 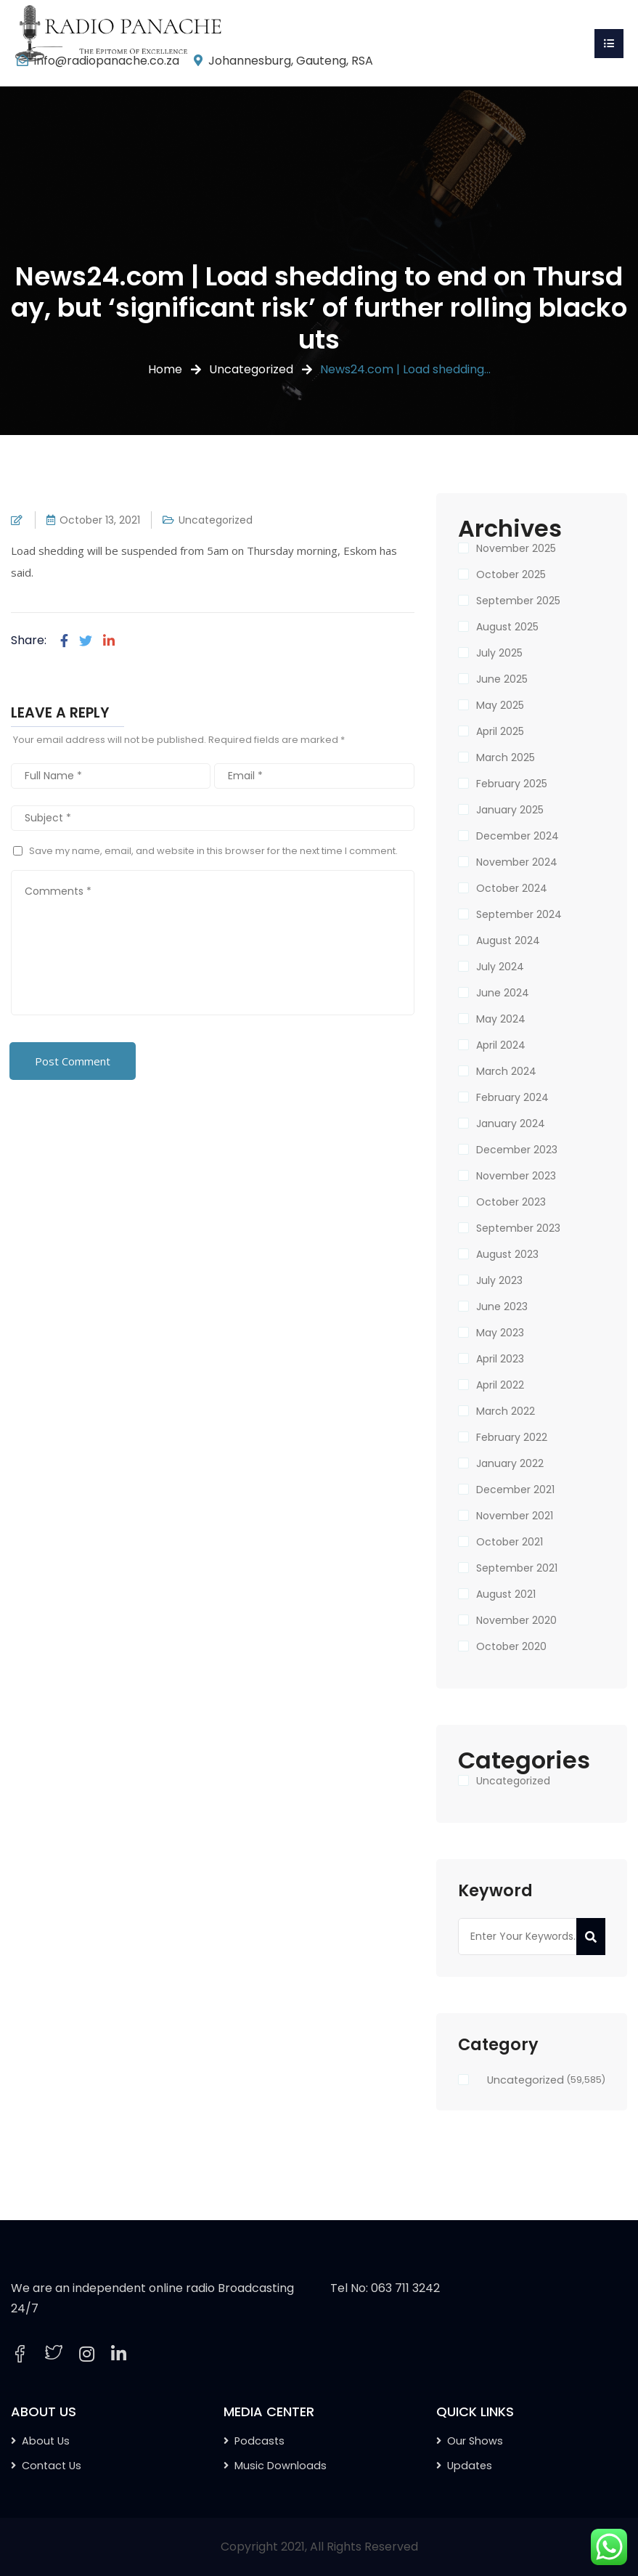 What do you see at coordinates (516, 862) in the screenshot?
I see `November 2024` at bounding box center [516, 862].